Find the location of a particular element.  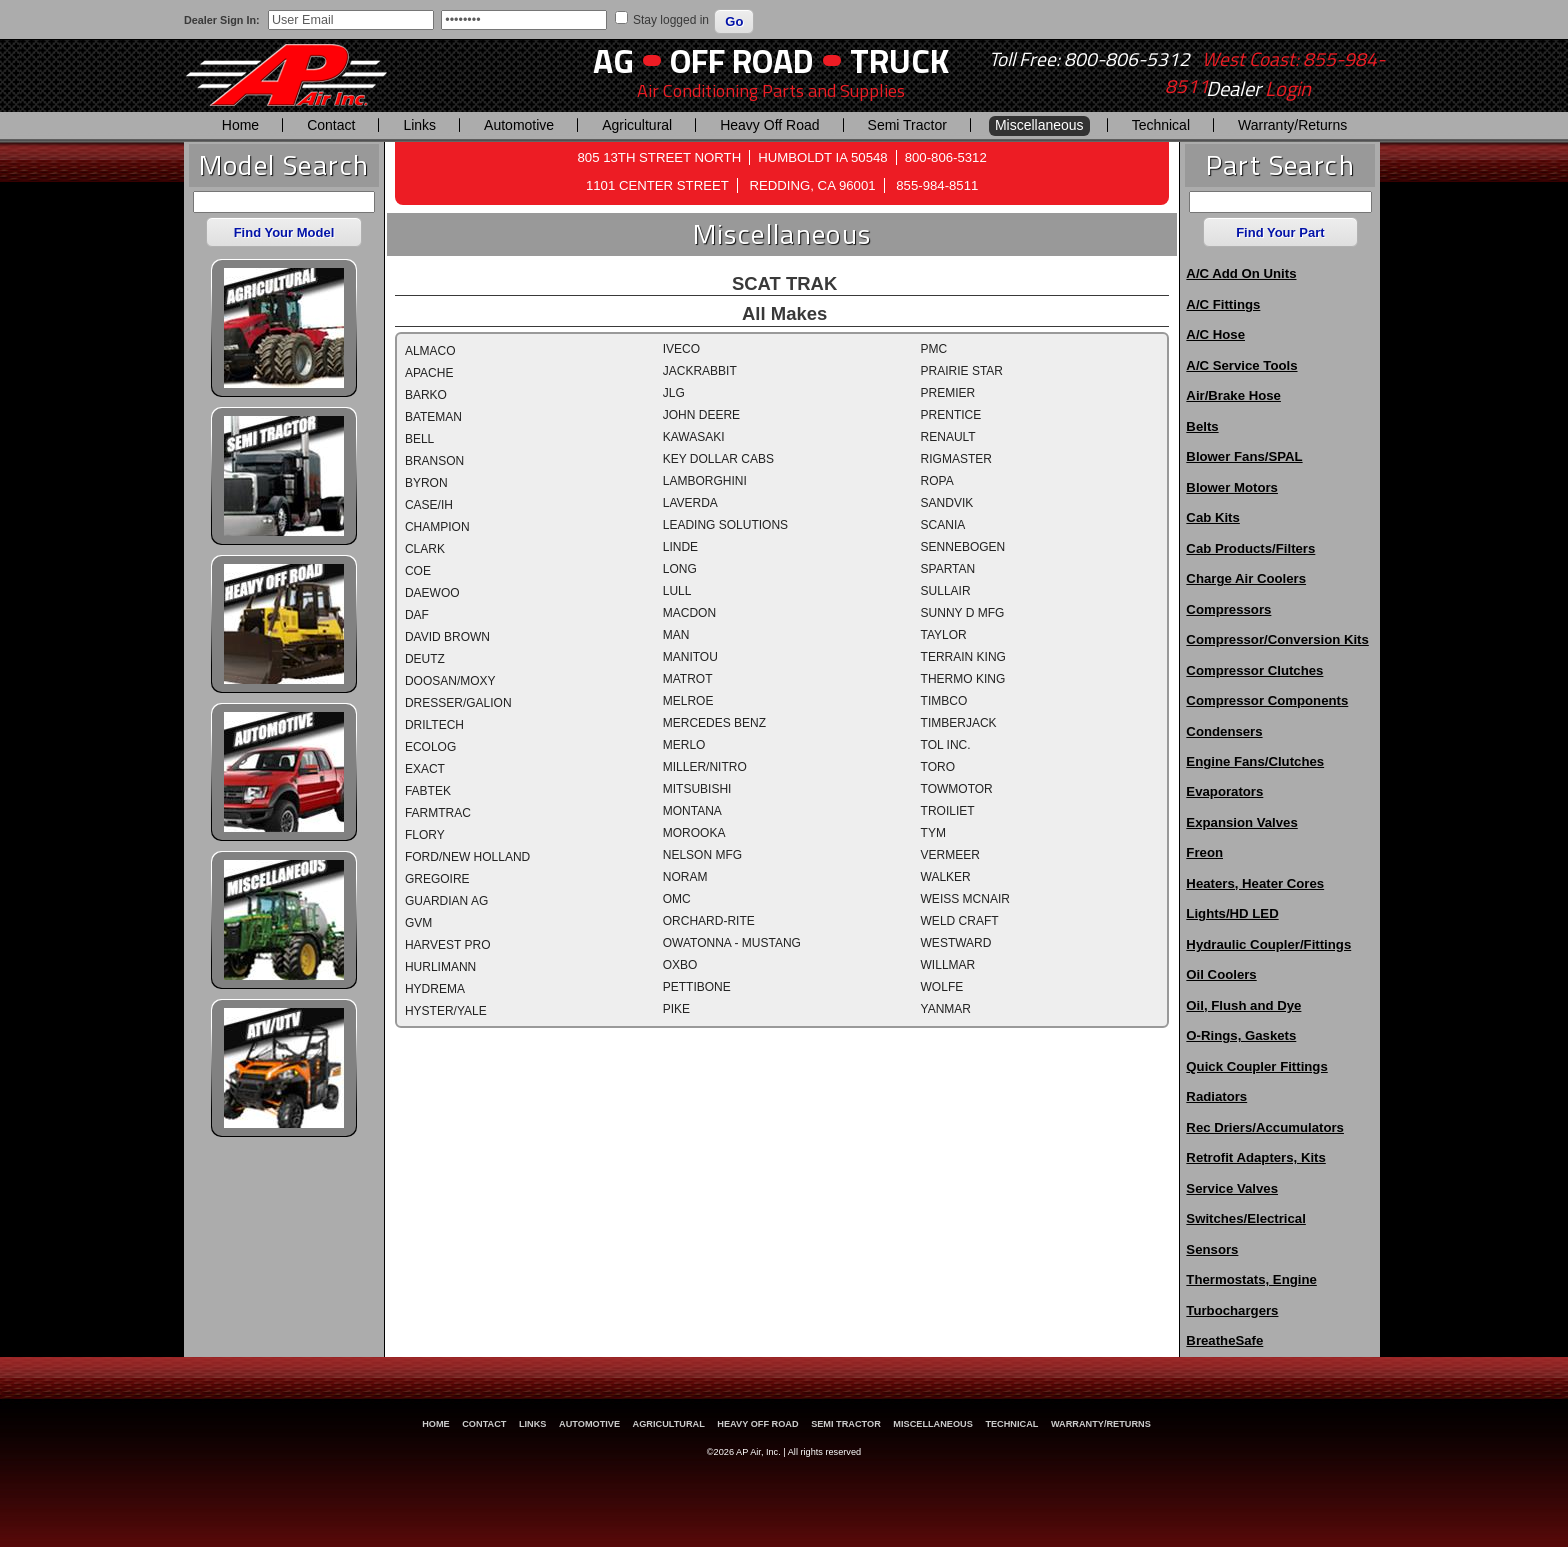

MITSUBISHI is located at coordinates (697, 789).